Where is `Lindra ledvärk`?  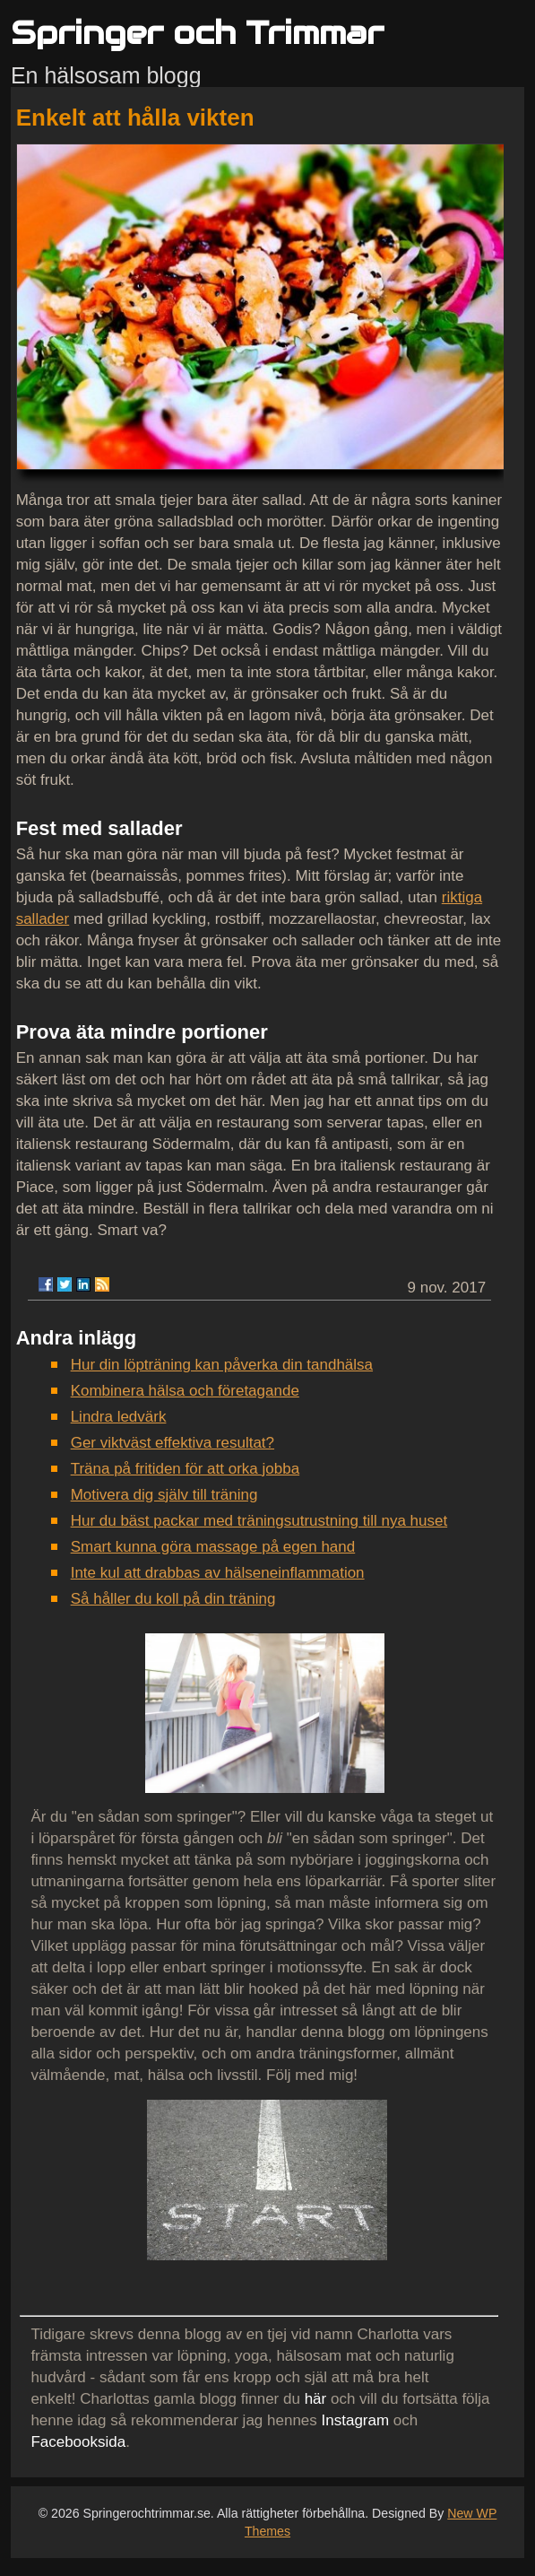 Lindra ledvärk is located at coordinates (119, 1416).